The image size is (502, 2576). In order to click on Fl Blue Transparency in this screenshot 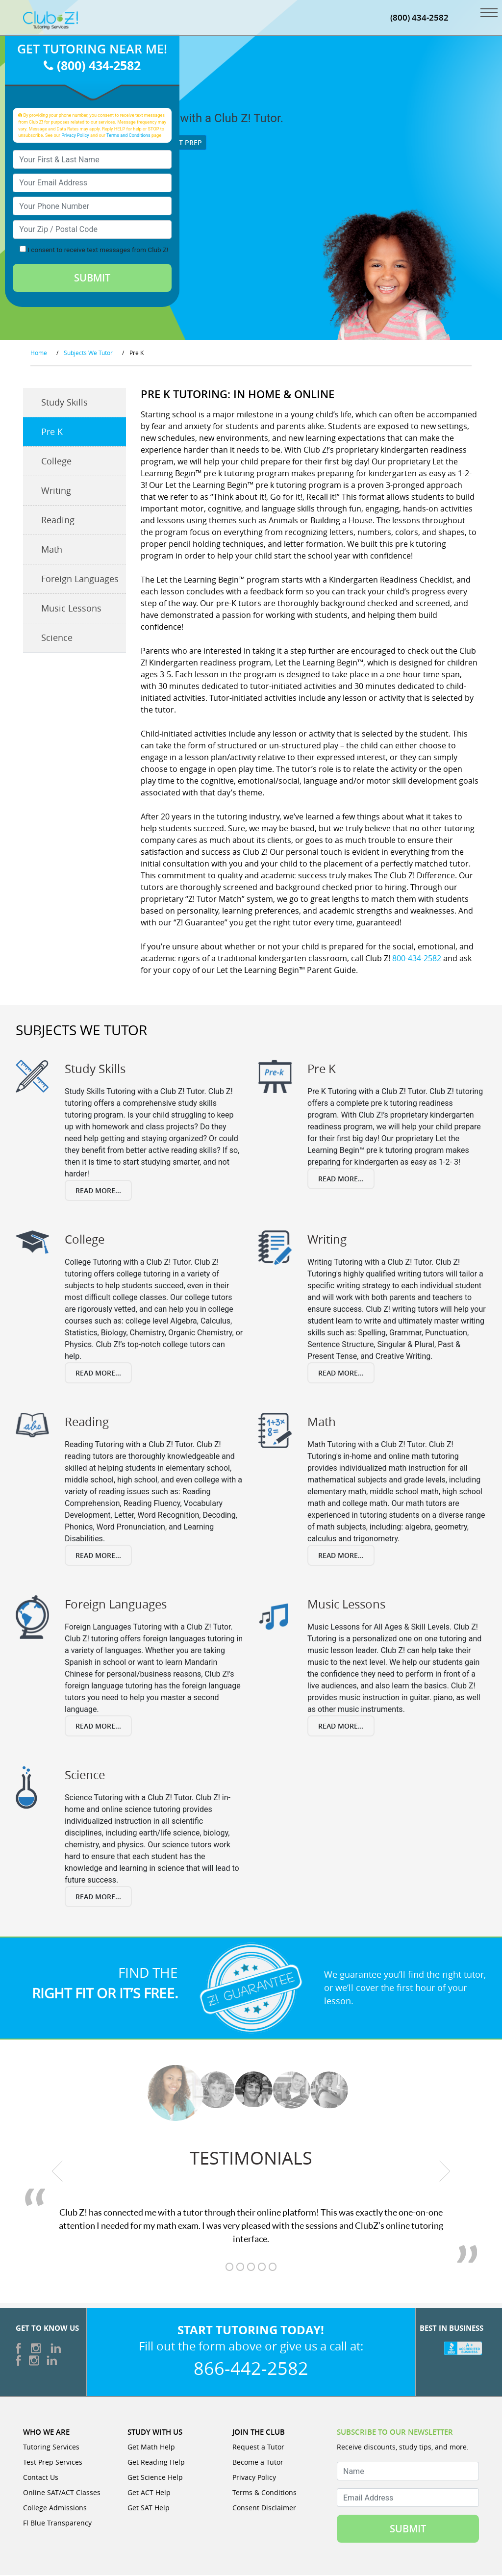, I will do `click(57, 2523)`.